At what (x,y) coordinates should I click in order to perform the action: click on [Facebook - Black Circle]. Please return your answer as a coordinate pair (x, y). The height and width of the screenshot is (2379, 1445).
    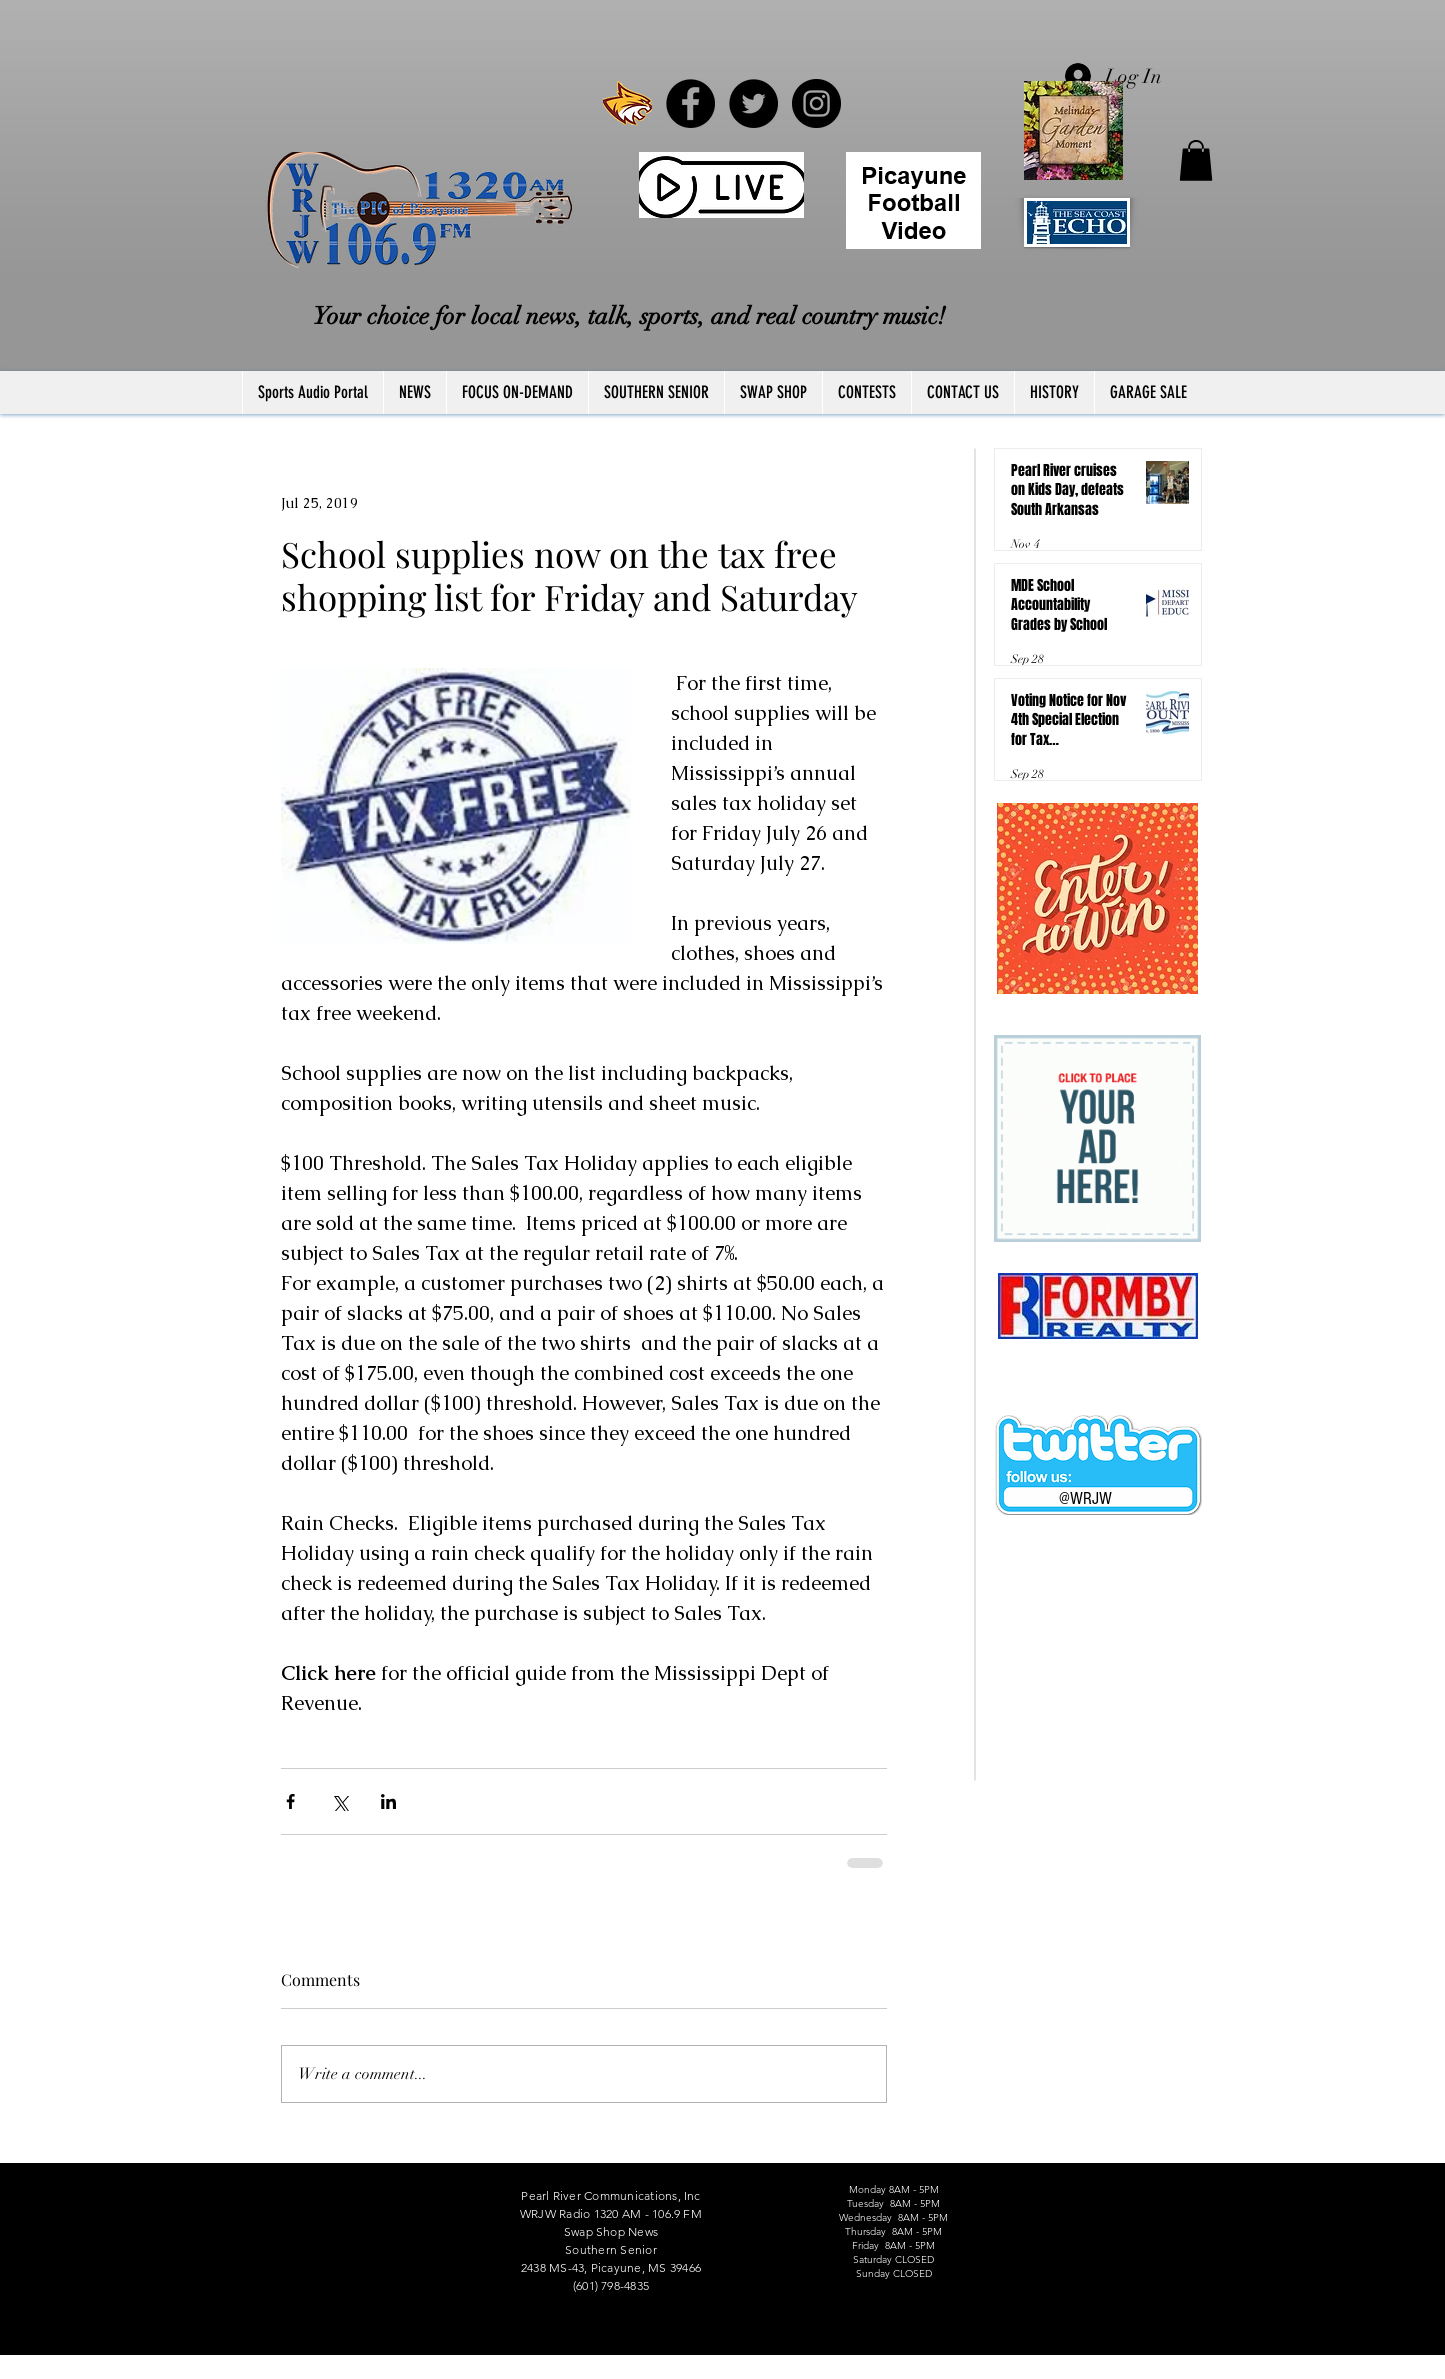
    Looking at the image, I should click on (690, 103).